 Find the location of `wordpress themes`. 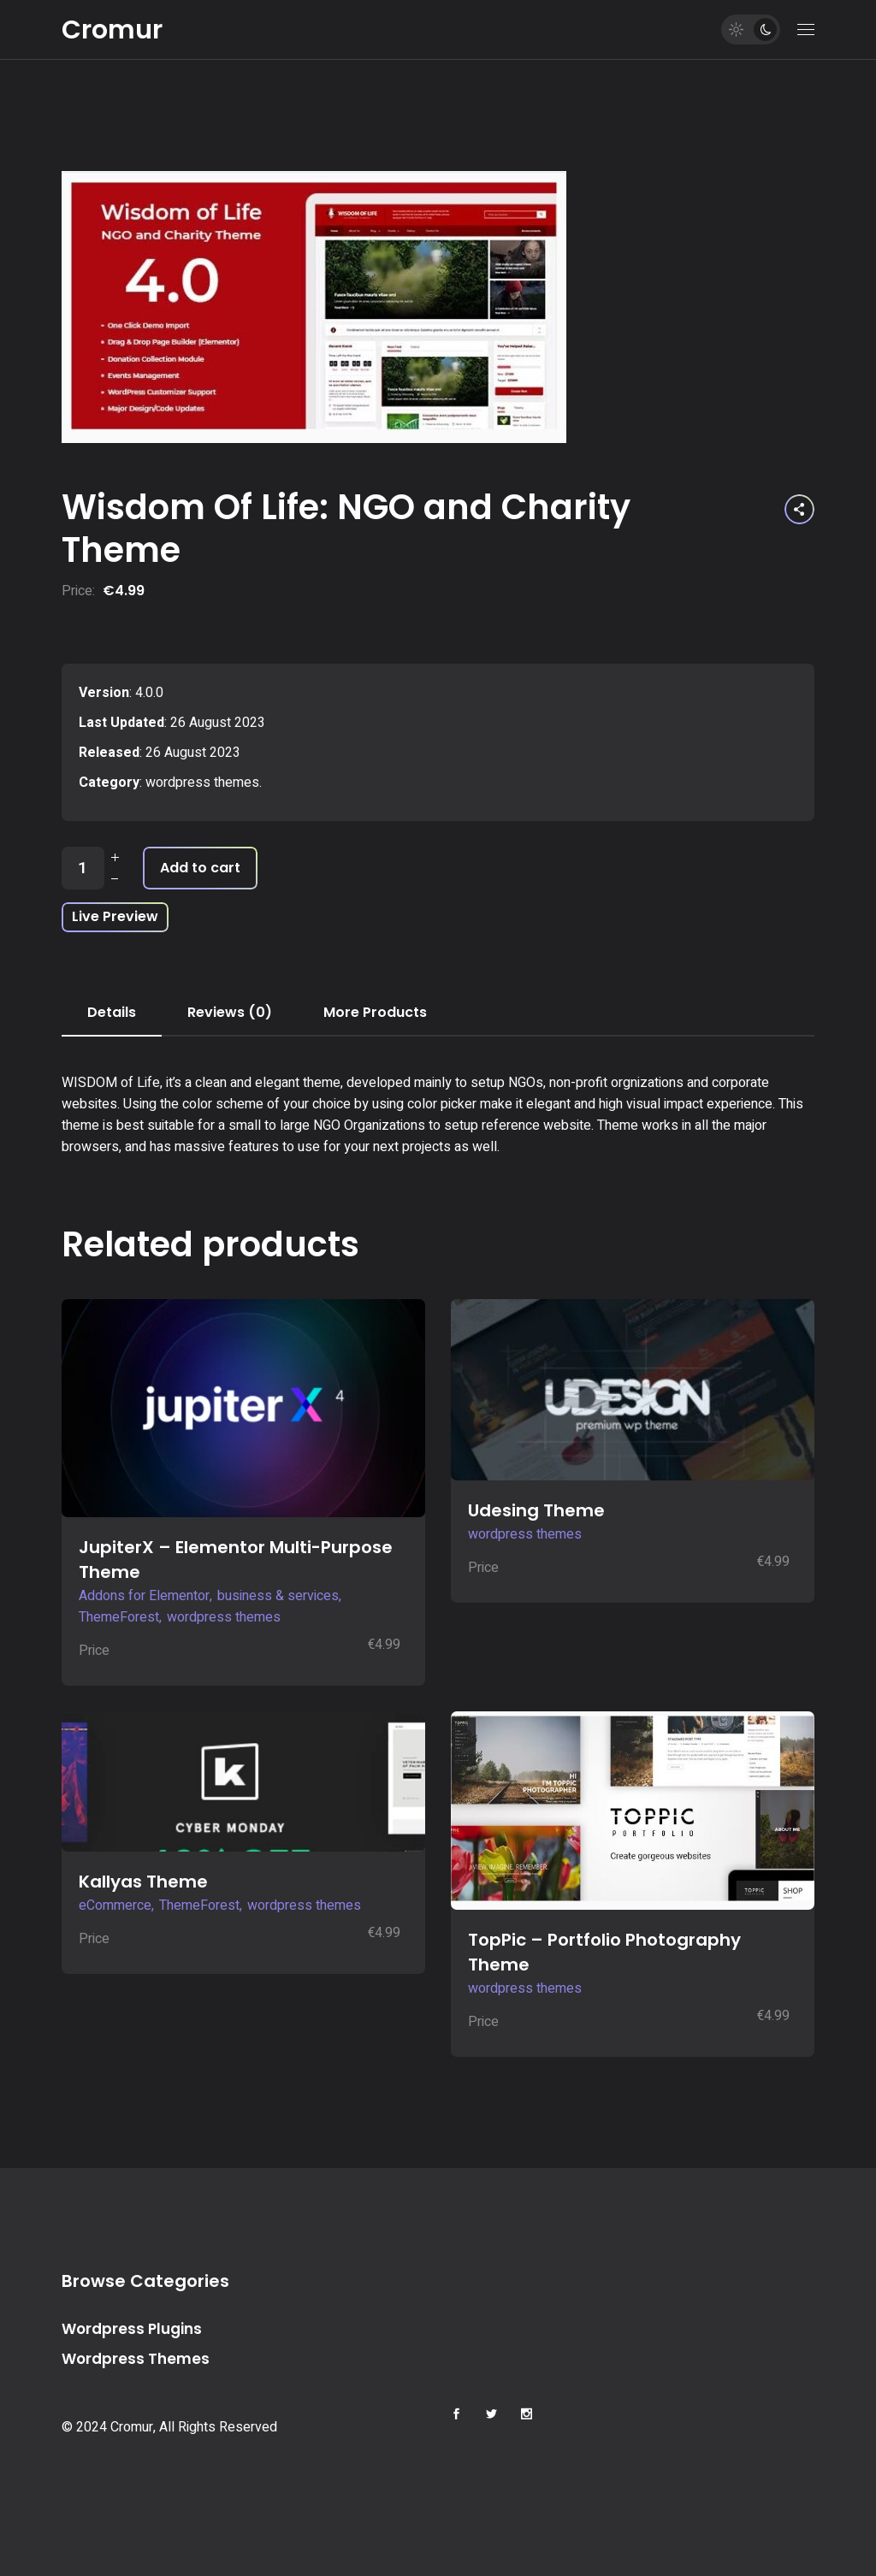

wordpress themes is located at coordinates (202, 782).